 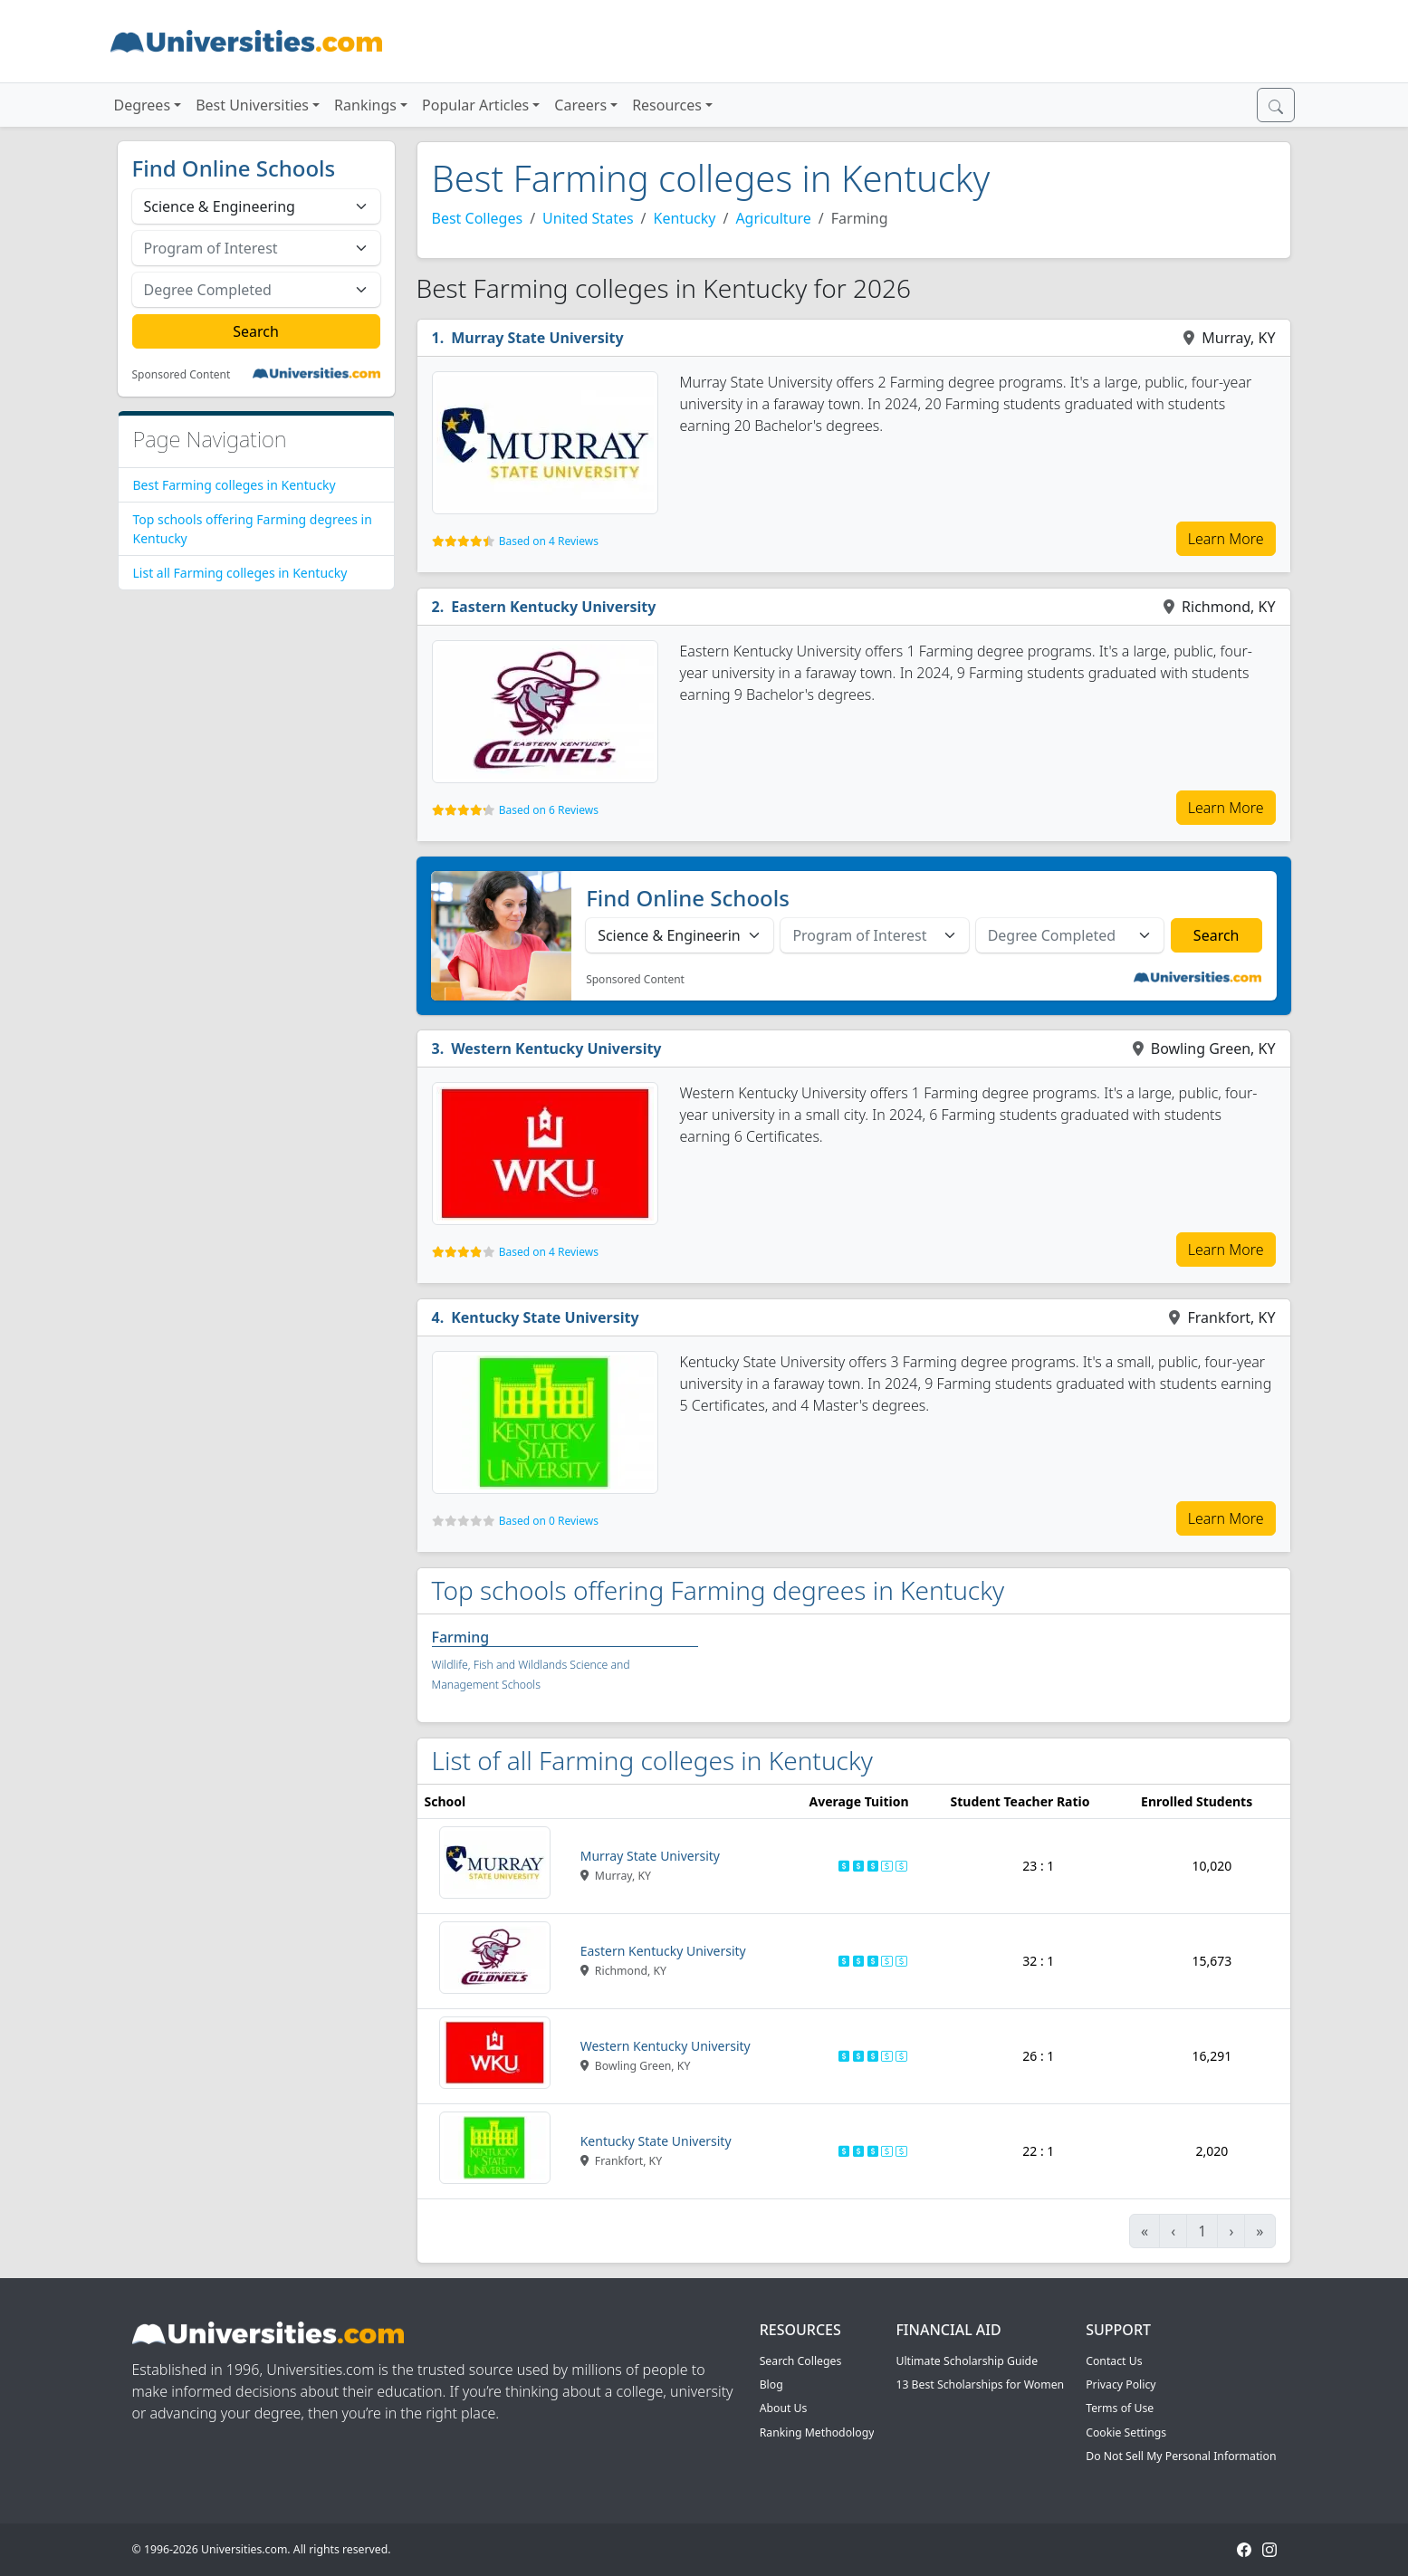 What do you see at coordinates (771, 2384) in the screenshot?
I see `Blog` at bounding box center [771, 2384].